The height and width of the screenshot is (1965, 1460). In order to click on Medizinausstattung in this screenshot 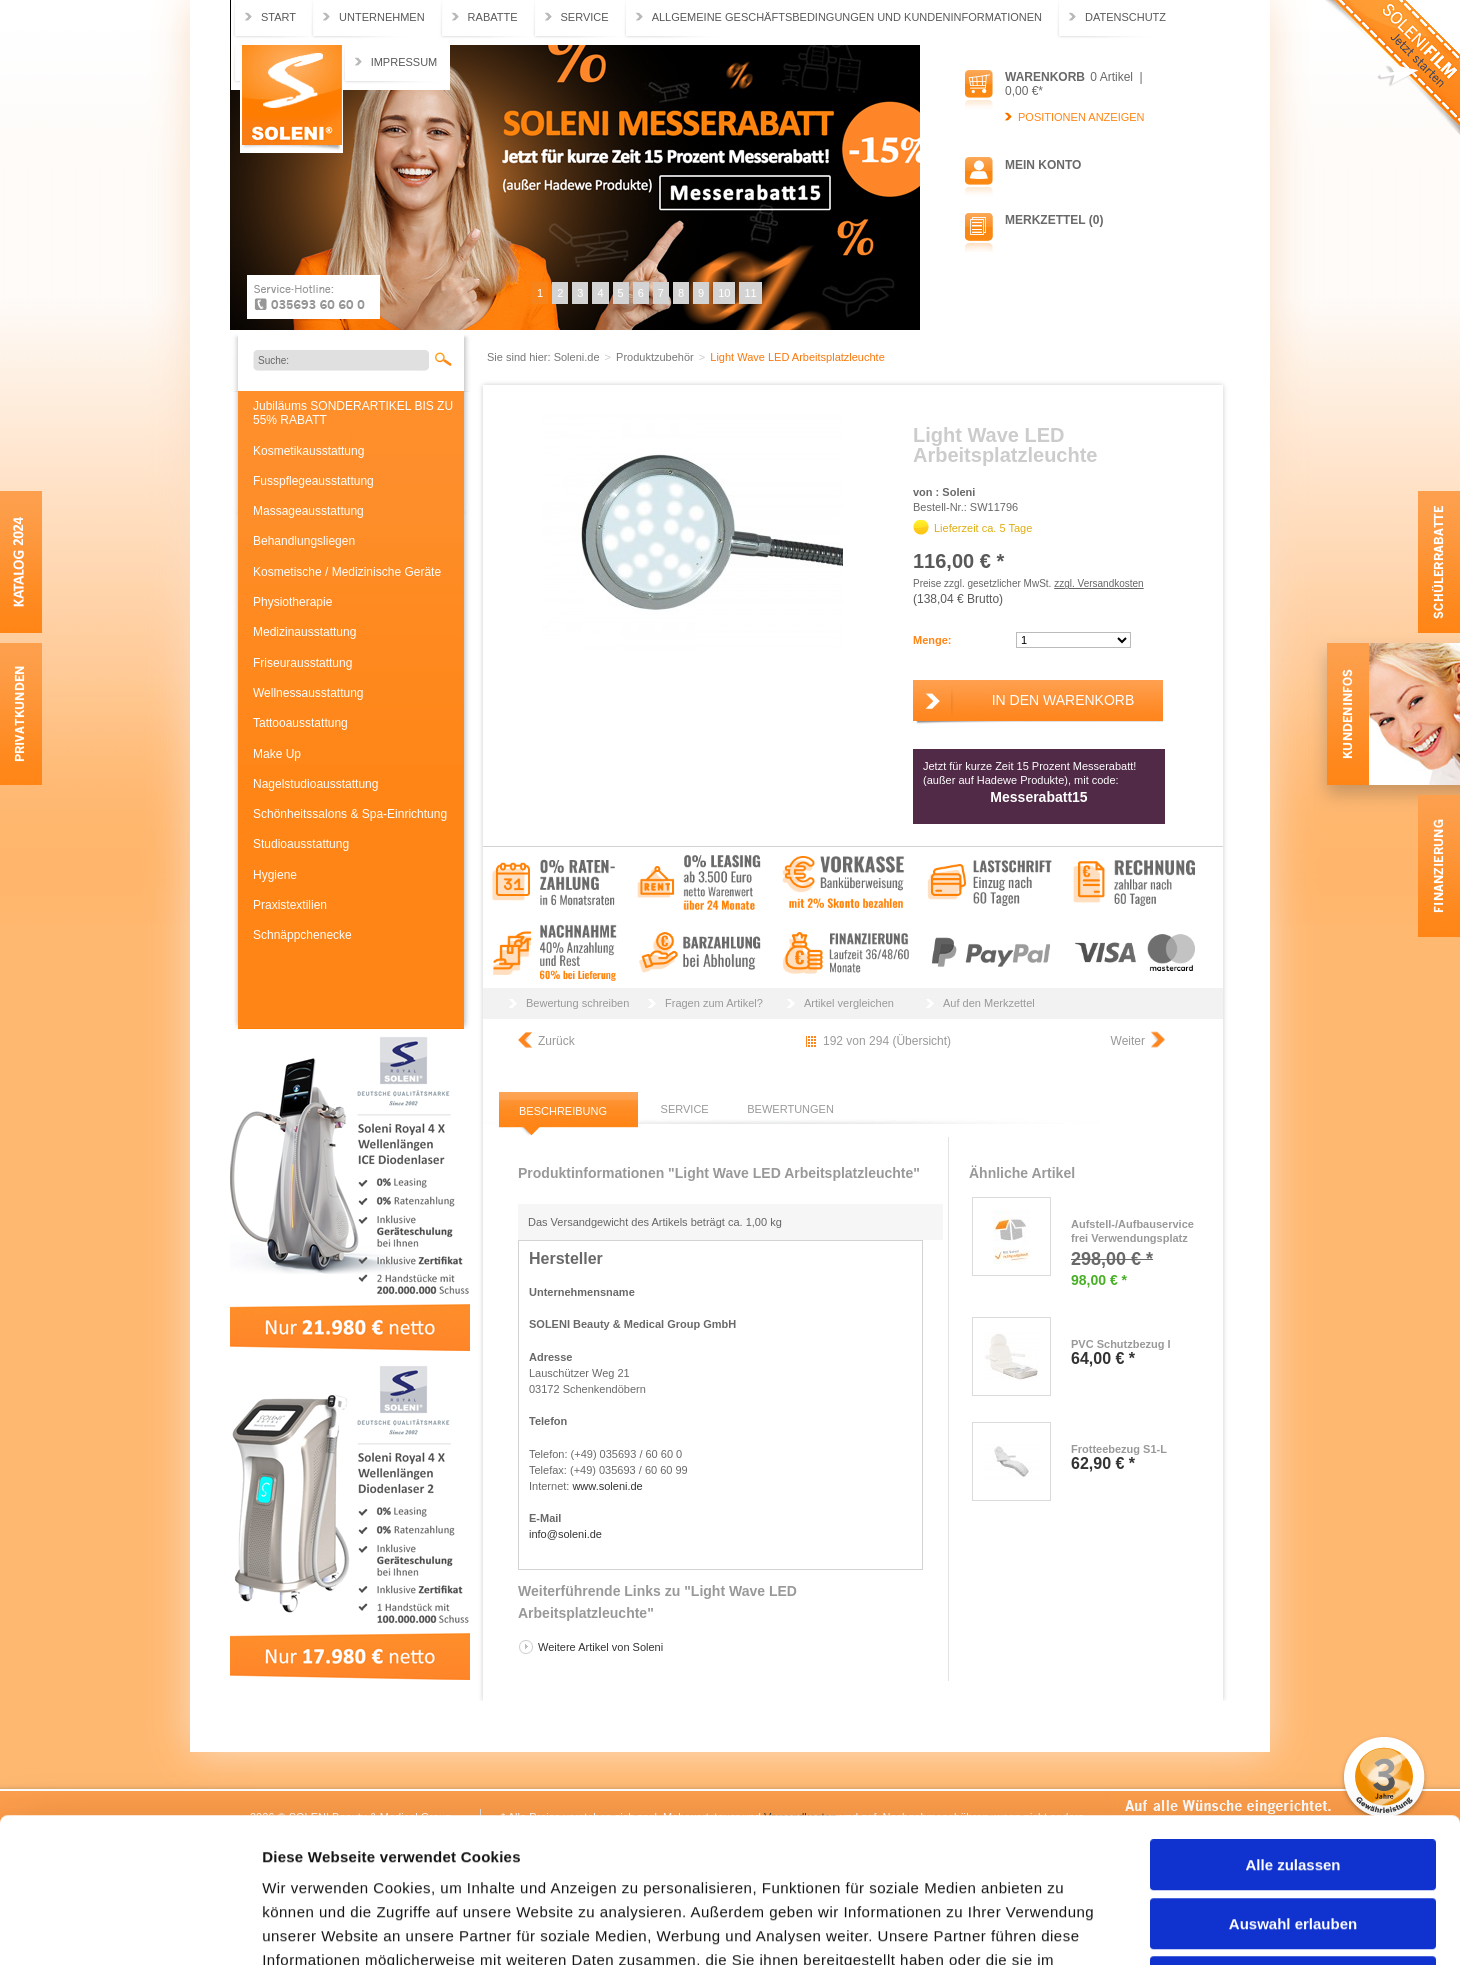, I will do `click(304, 632)`.